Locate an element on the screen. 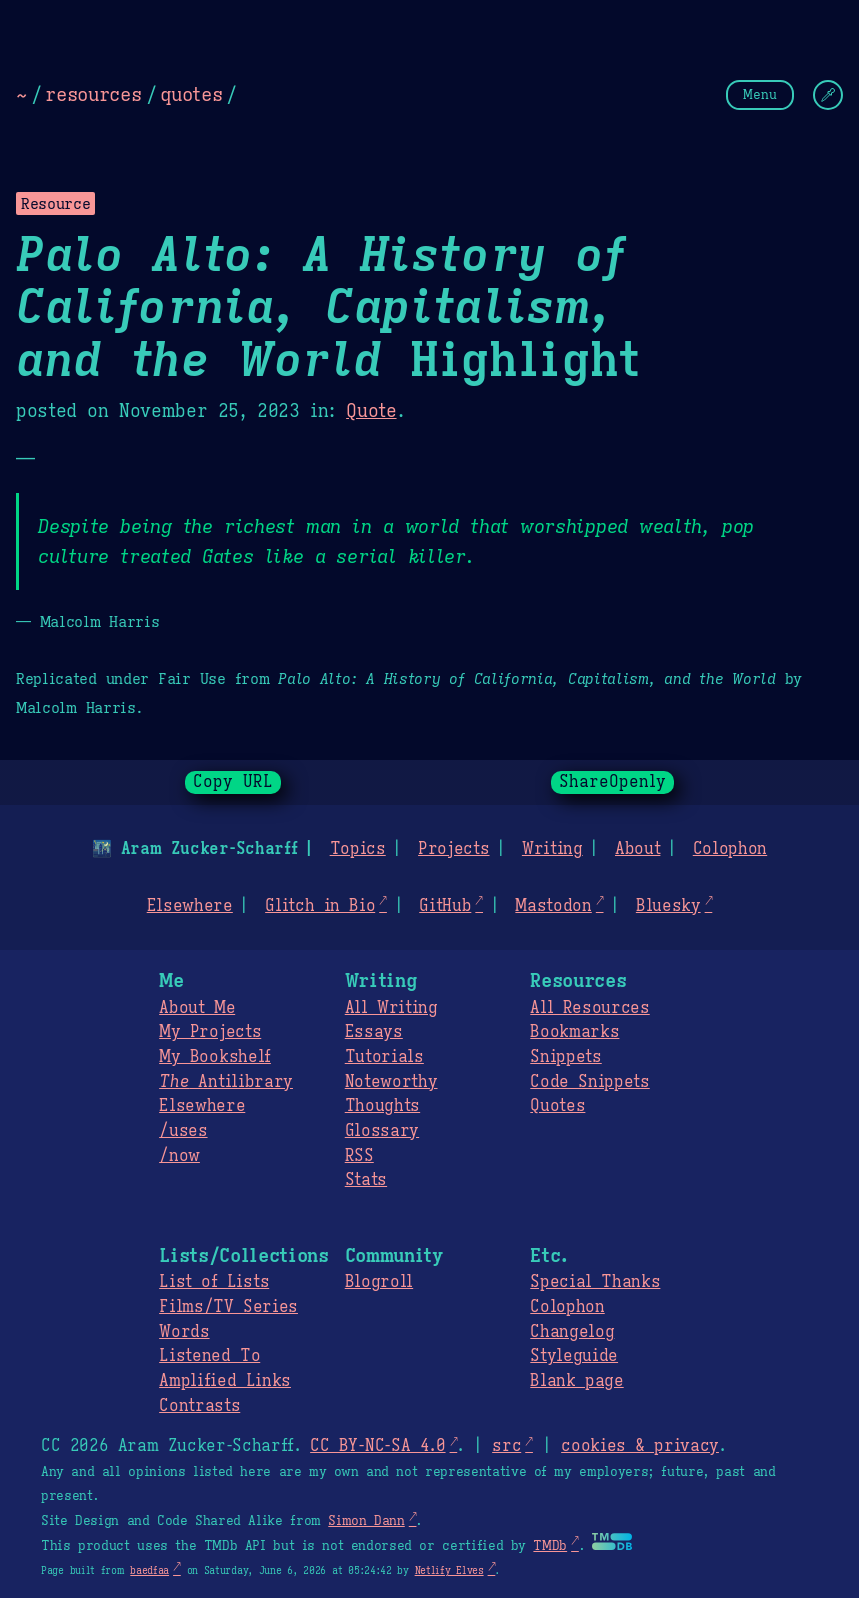  Mastodon is located at coordinates (553, 906).